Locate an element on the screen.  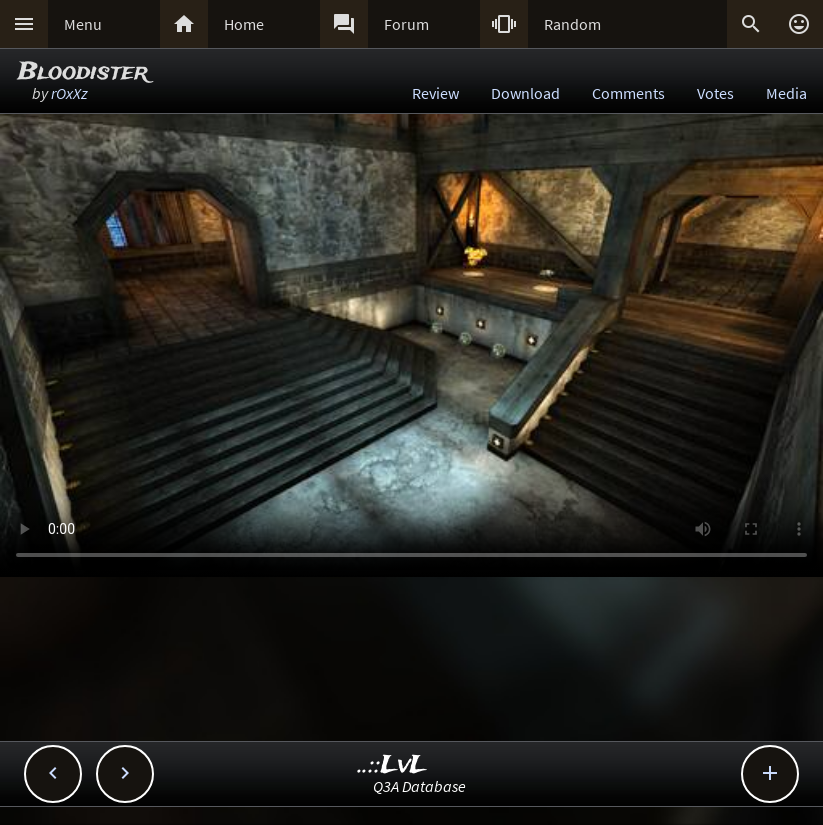
Media is located at coordinates (786, 93).